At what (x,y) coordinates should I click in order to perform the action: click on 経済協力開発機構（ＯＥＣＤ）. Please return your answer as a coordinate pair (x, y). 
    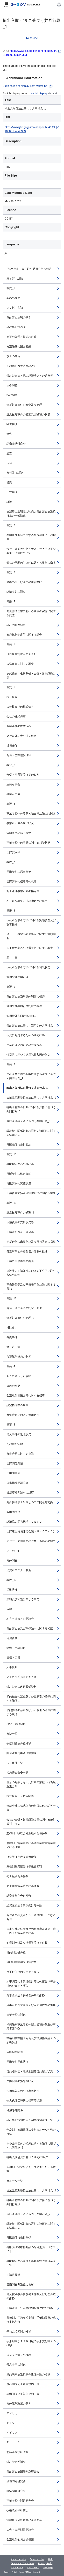
    Looking at the image, I should click on (25, 1521).